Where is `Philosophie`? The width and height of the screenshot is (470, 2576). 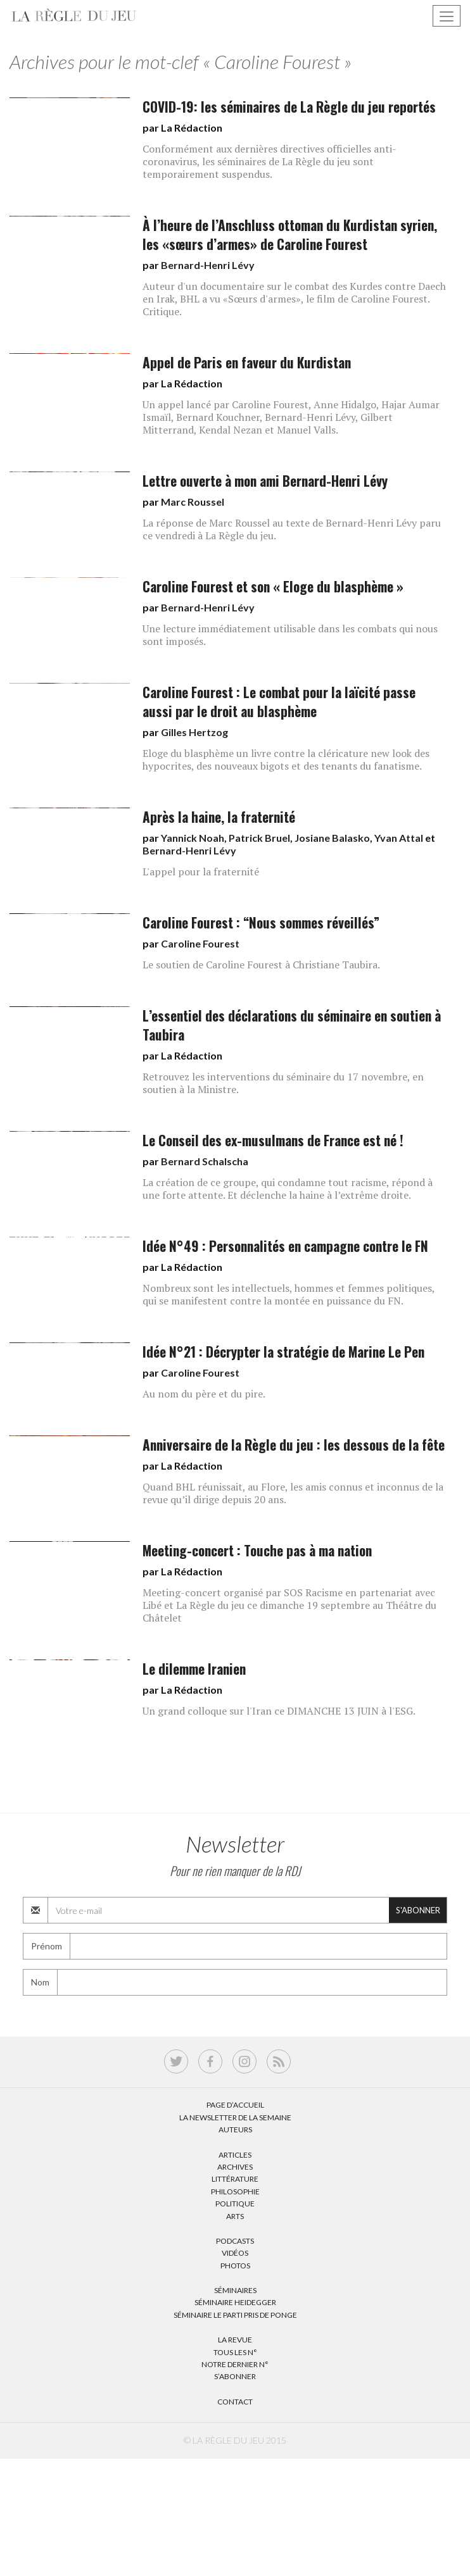
Philosophie is located at coordinates (235, 2191).